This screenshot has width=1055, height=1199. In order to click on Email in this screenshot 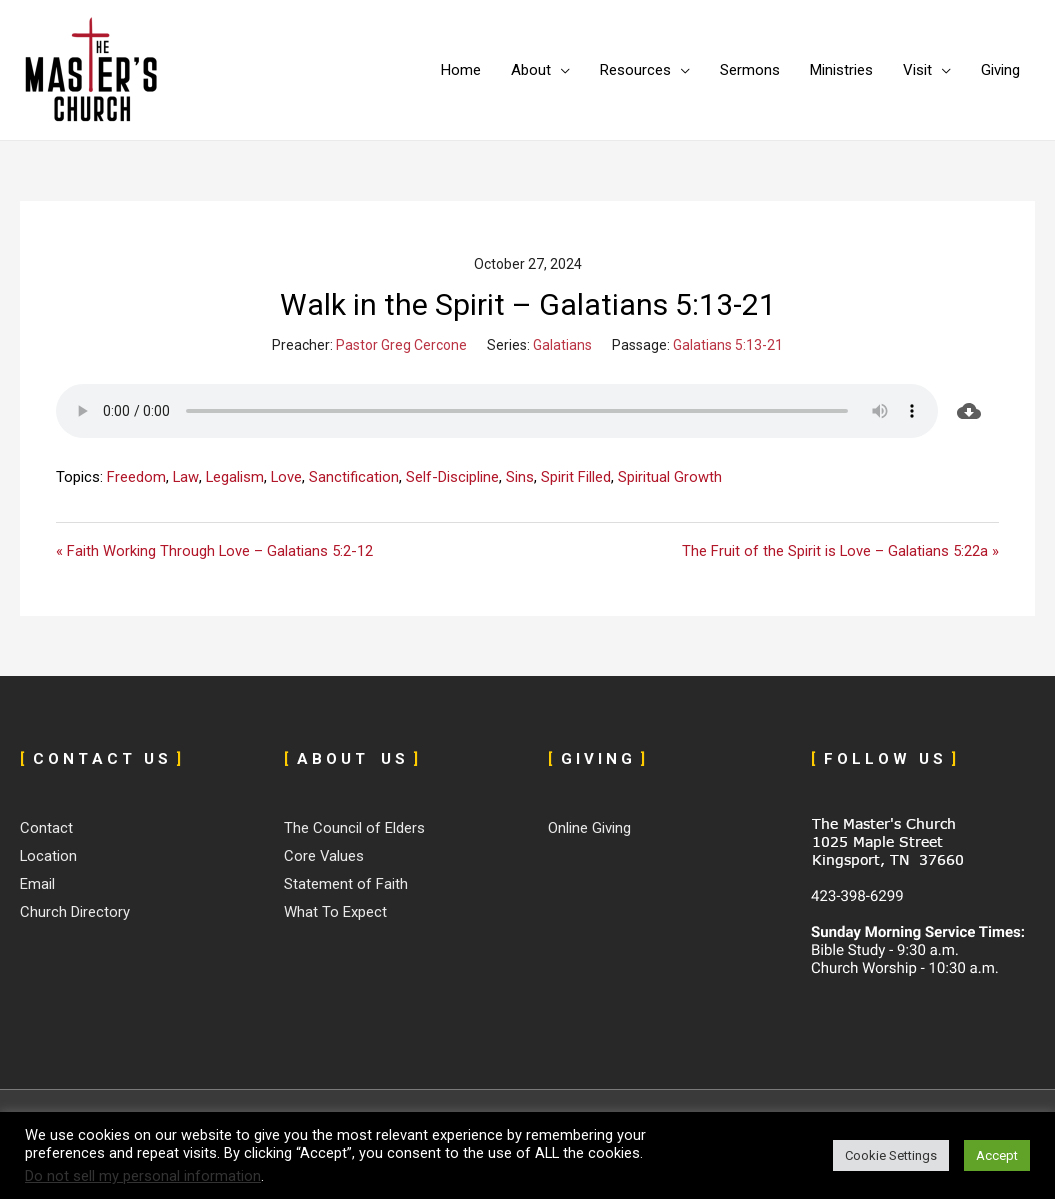, I will do `click(37, 885)`.